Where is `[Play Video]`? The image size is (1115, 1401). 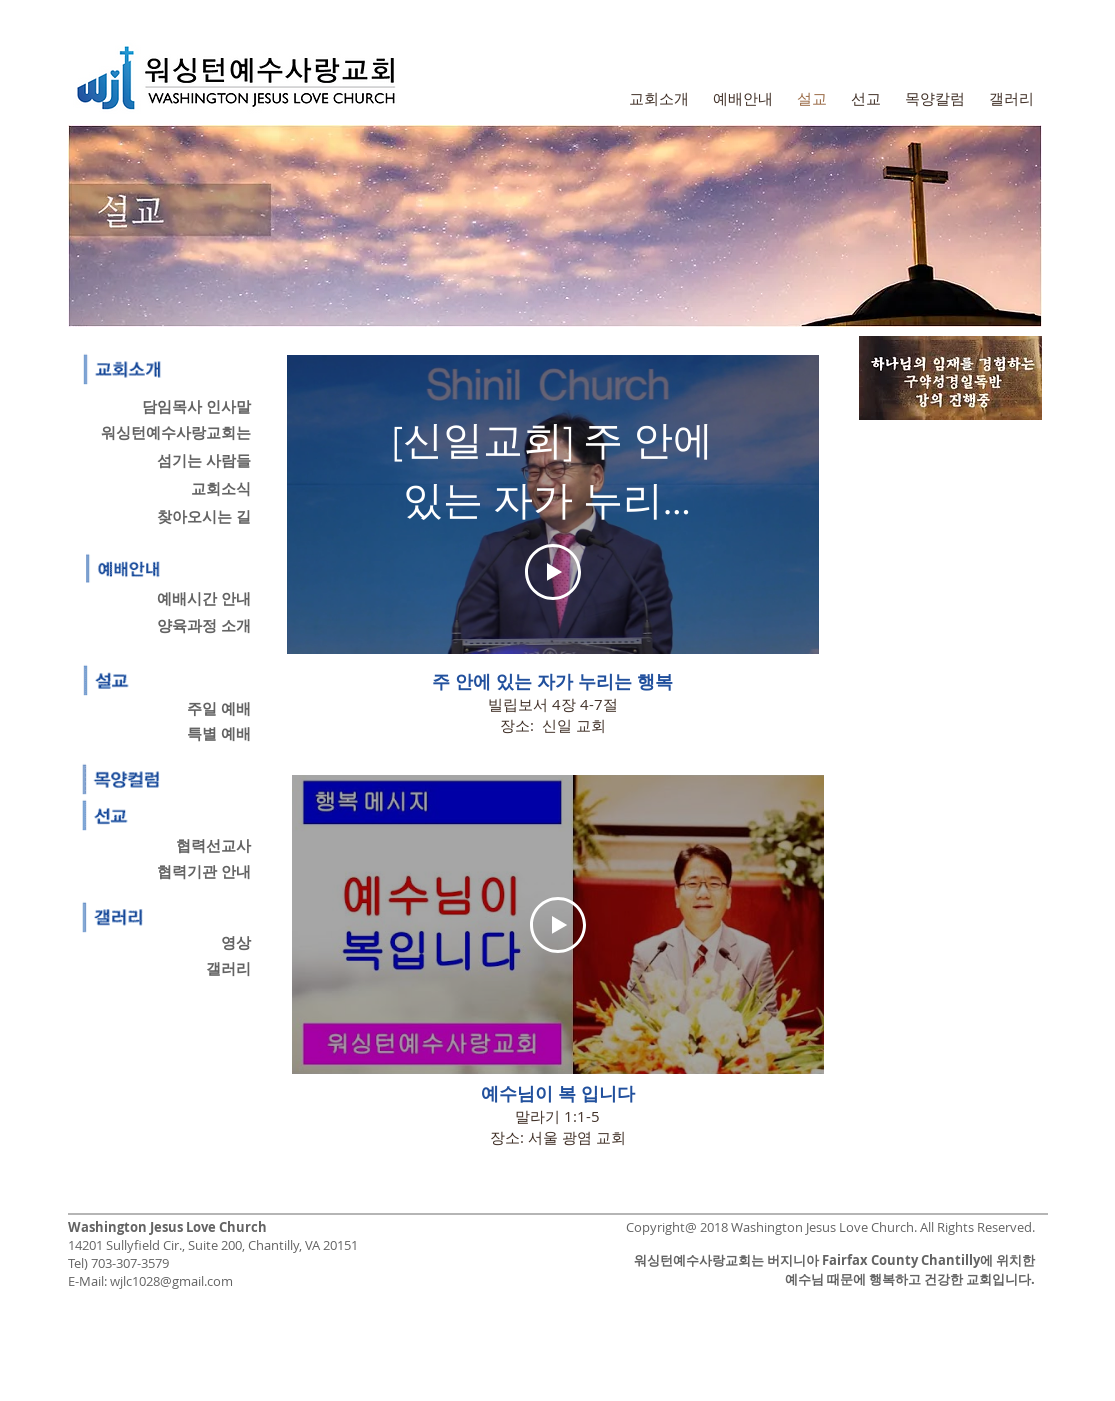
[Play Video] is located at coordinates (553, 572).